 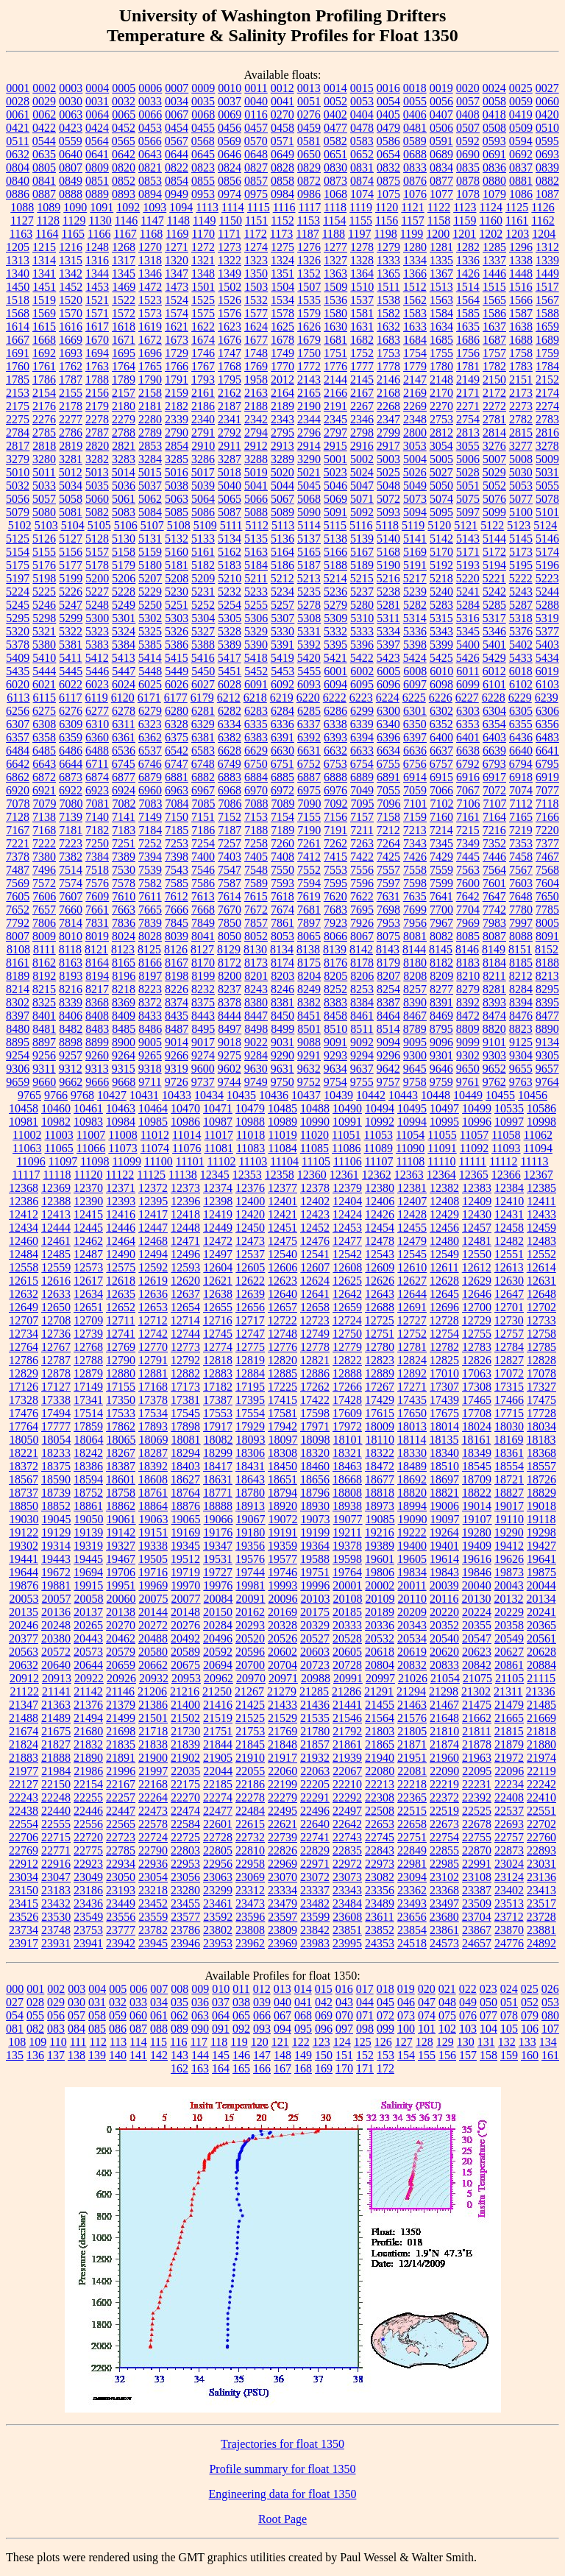 What do you see at coordinates (44, 393) in the screenshot?
I see `2154` at bounding box center [44, 393].